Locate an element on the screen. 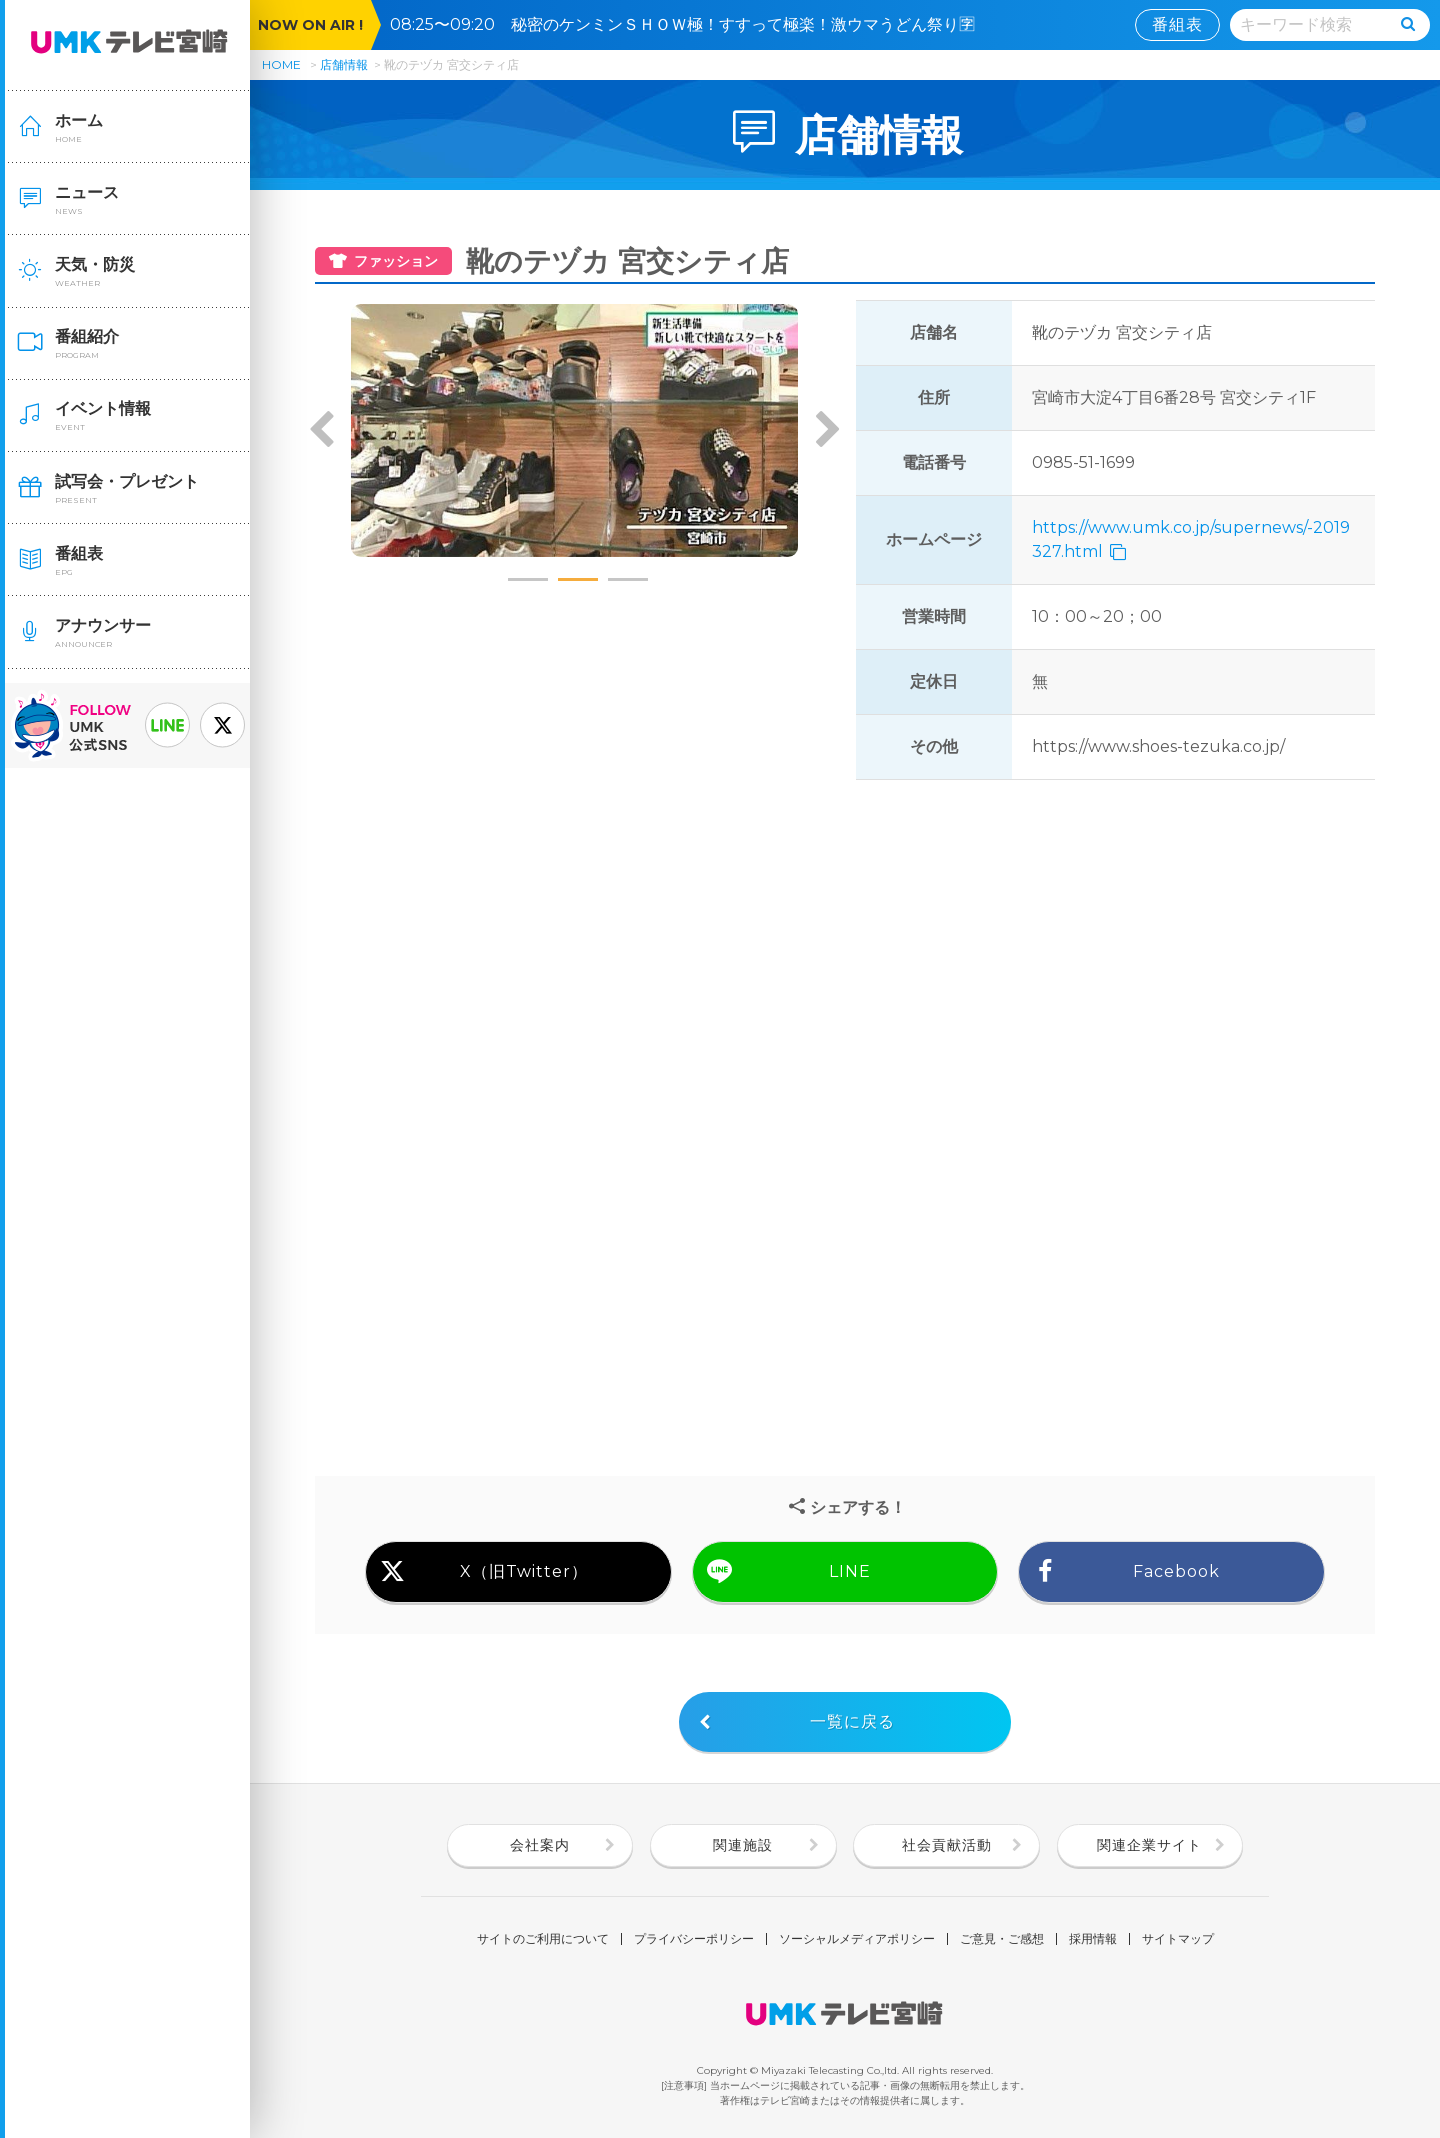  会社案内 is located at coordinates (540, 1845).